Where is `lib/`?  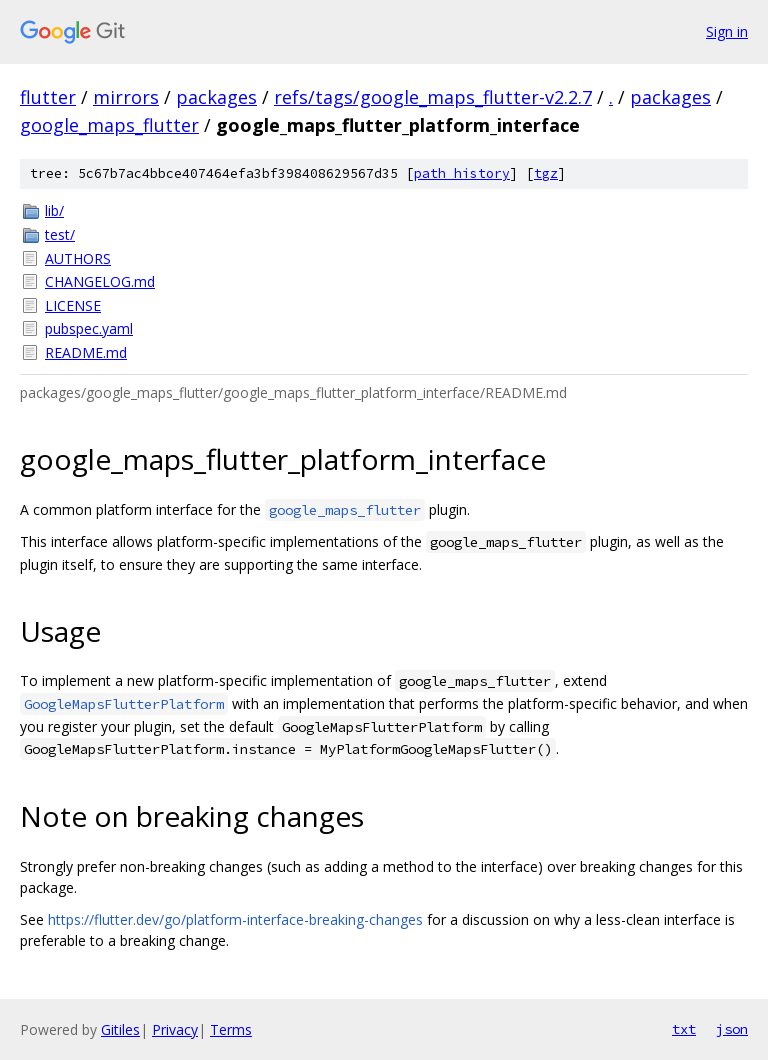 lib/ is located at coordinates (54, 210).